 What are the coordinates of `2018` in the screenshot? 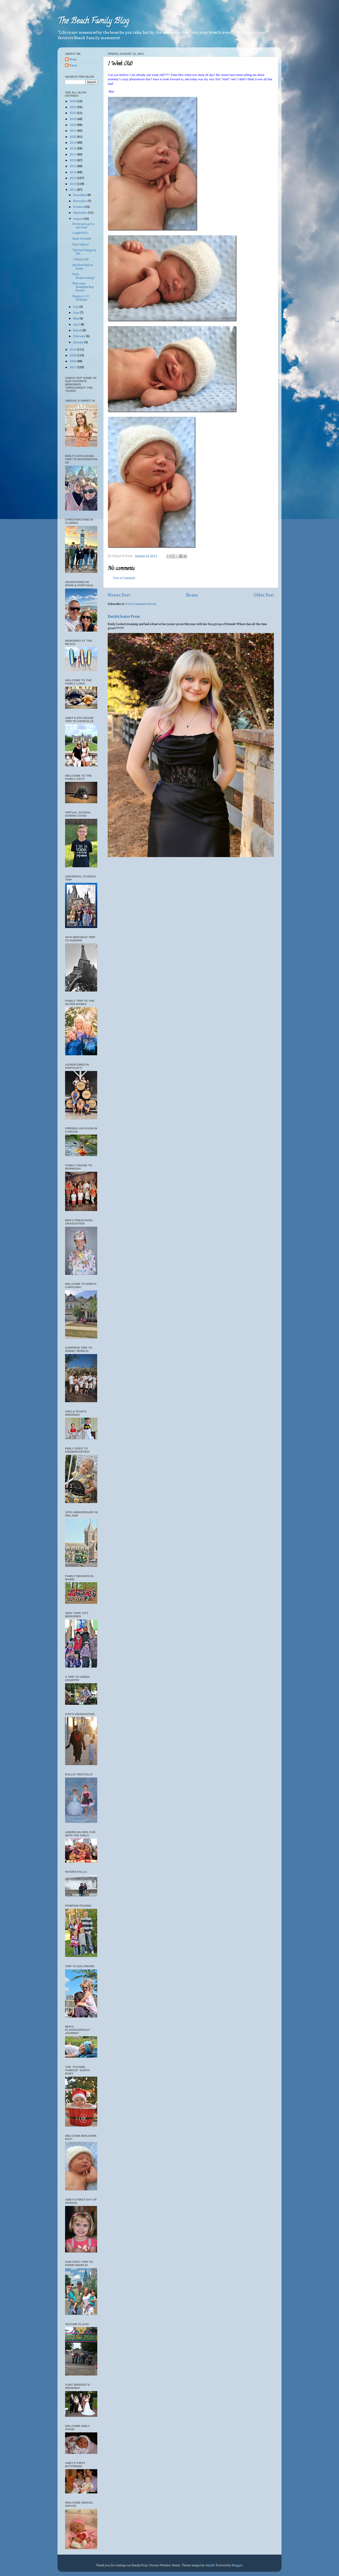 It's located at (73, 148).